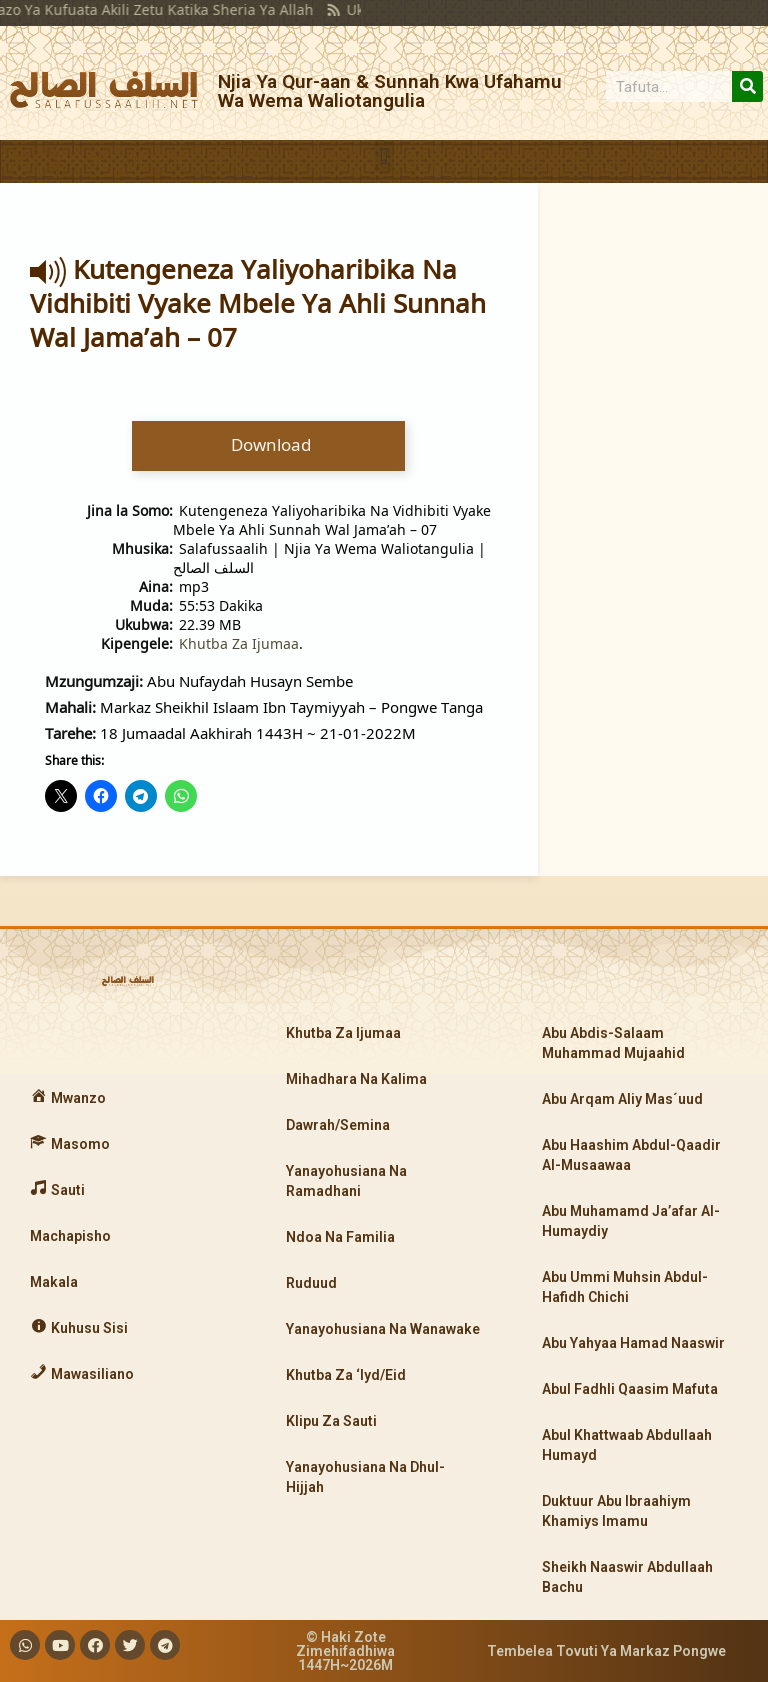 This screenshot has height=1682, width=768. What do you see at coordinates (356, 1079) in the screenshot?
I see `Mihadhara Na Kalima` at bounding box center [356, 1079].